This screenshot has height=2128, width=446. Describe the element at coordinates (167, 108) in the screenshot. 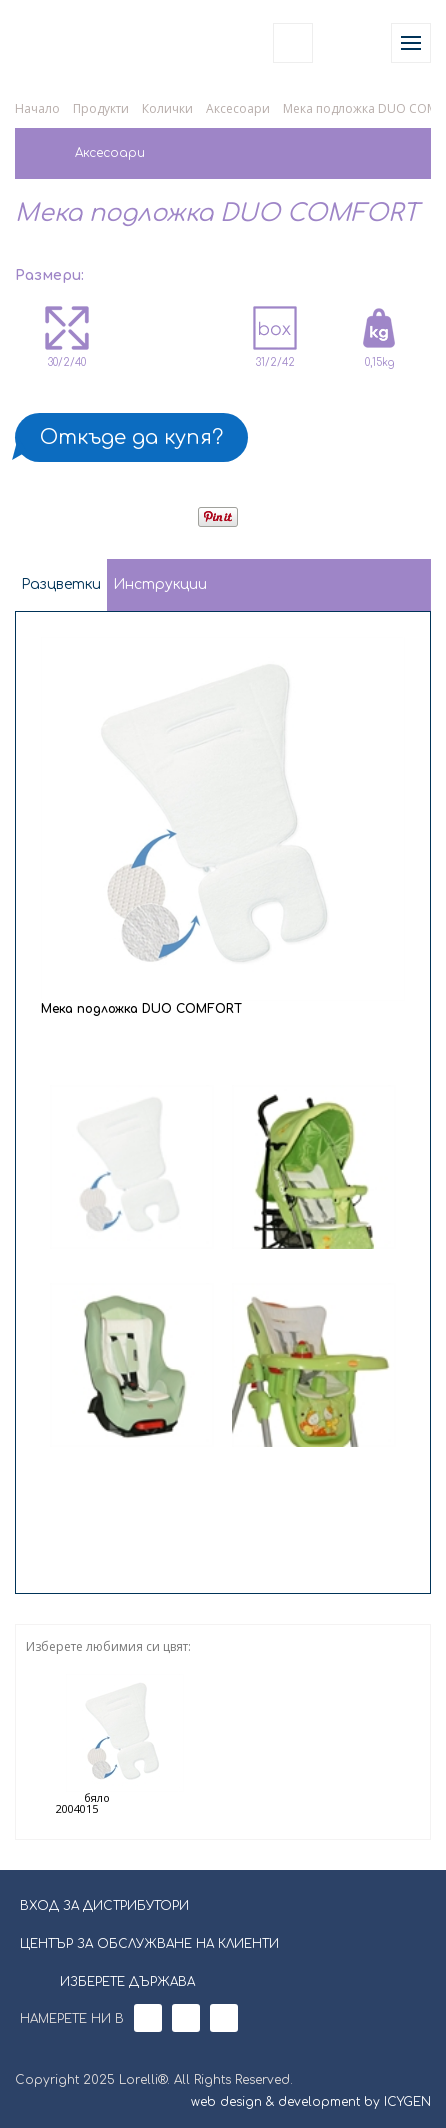

I see `Колички` at that location.